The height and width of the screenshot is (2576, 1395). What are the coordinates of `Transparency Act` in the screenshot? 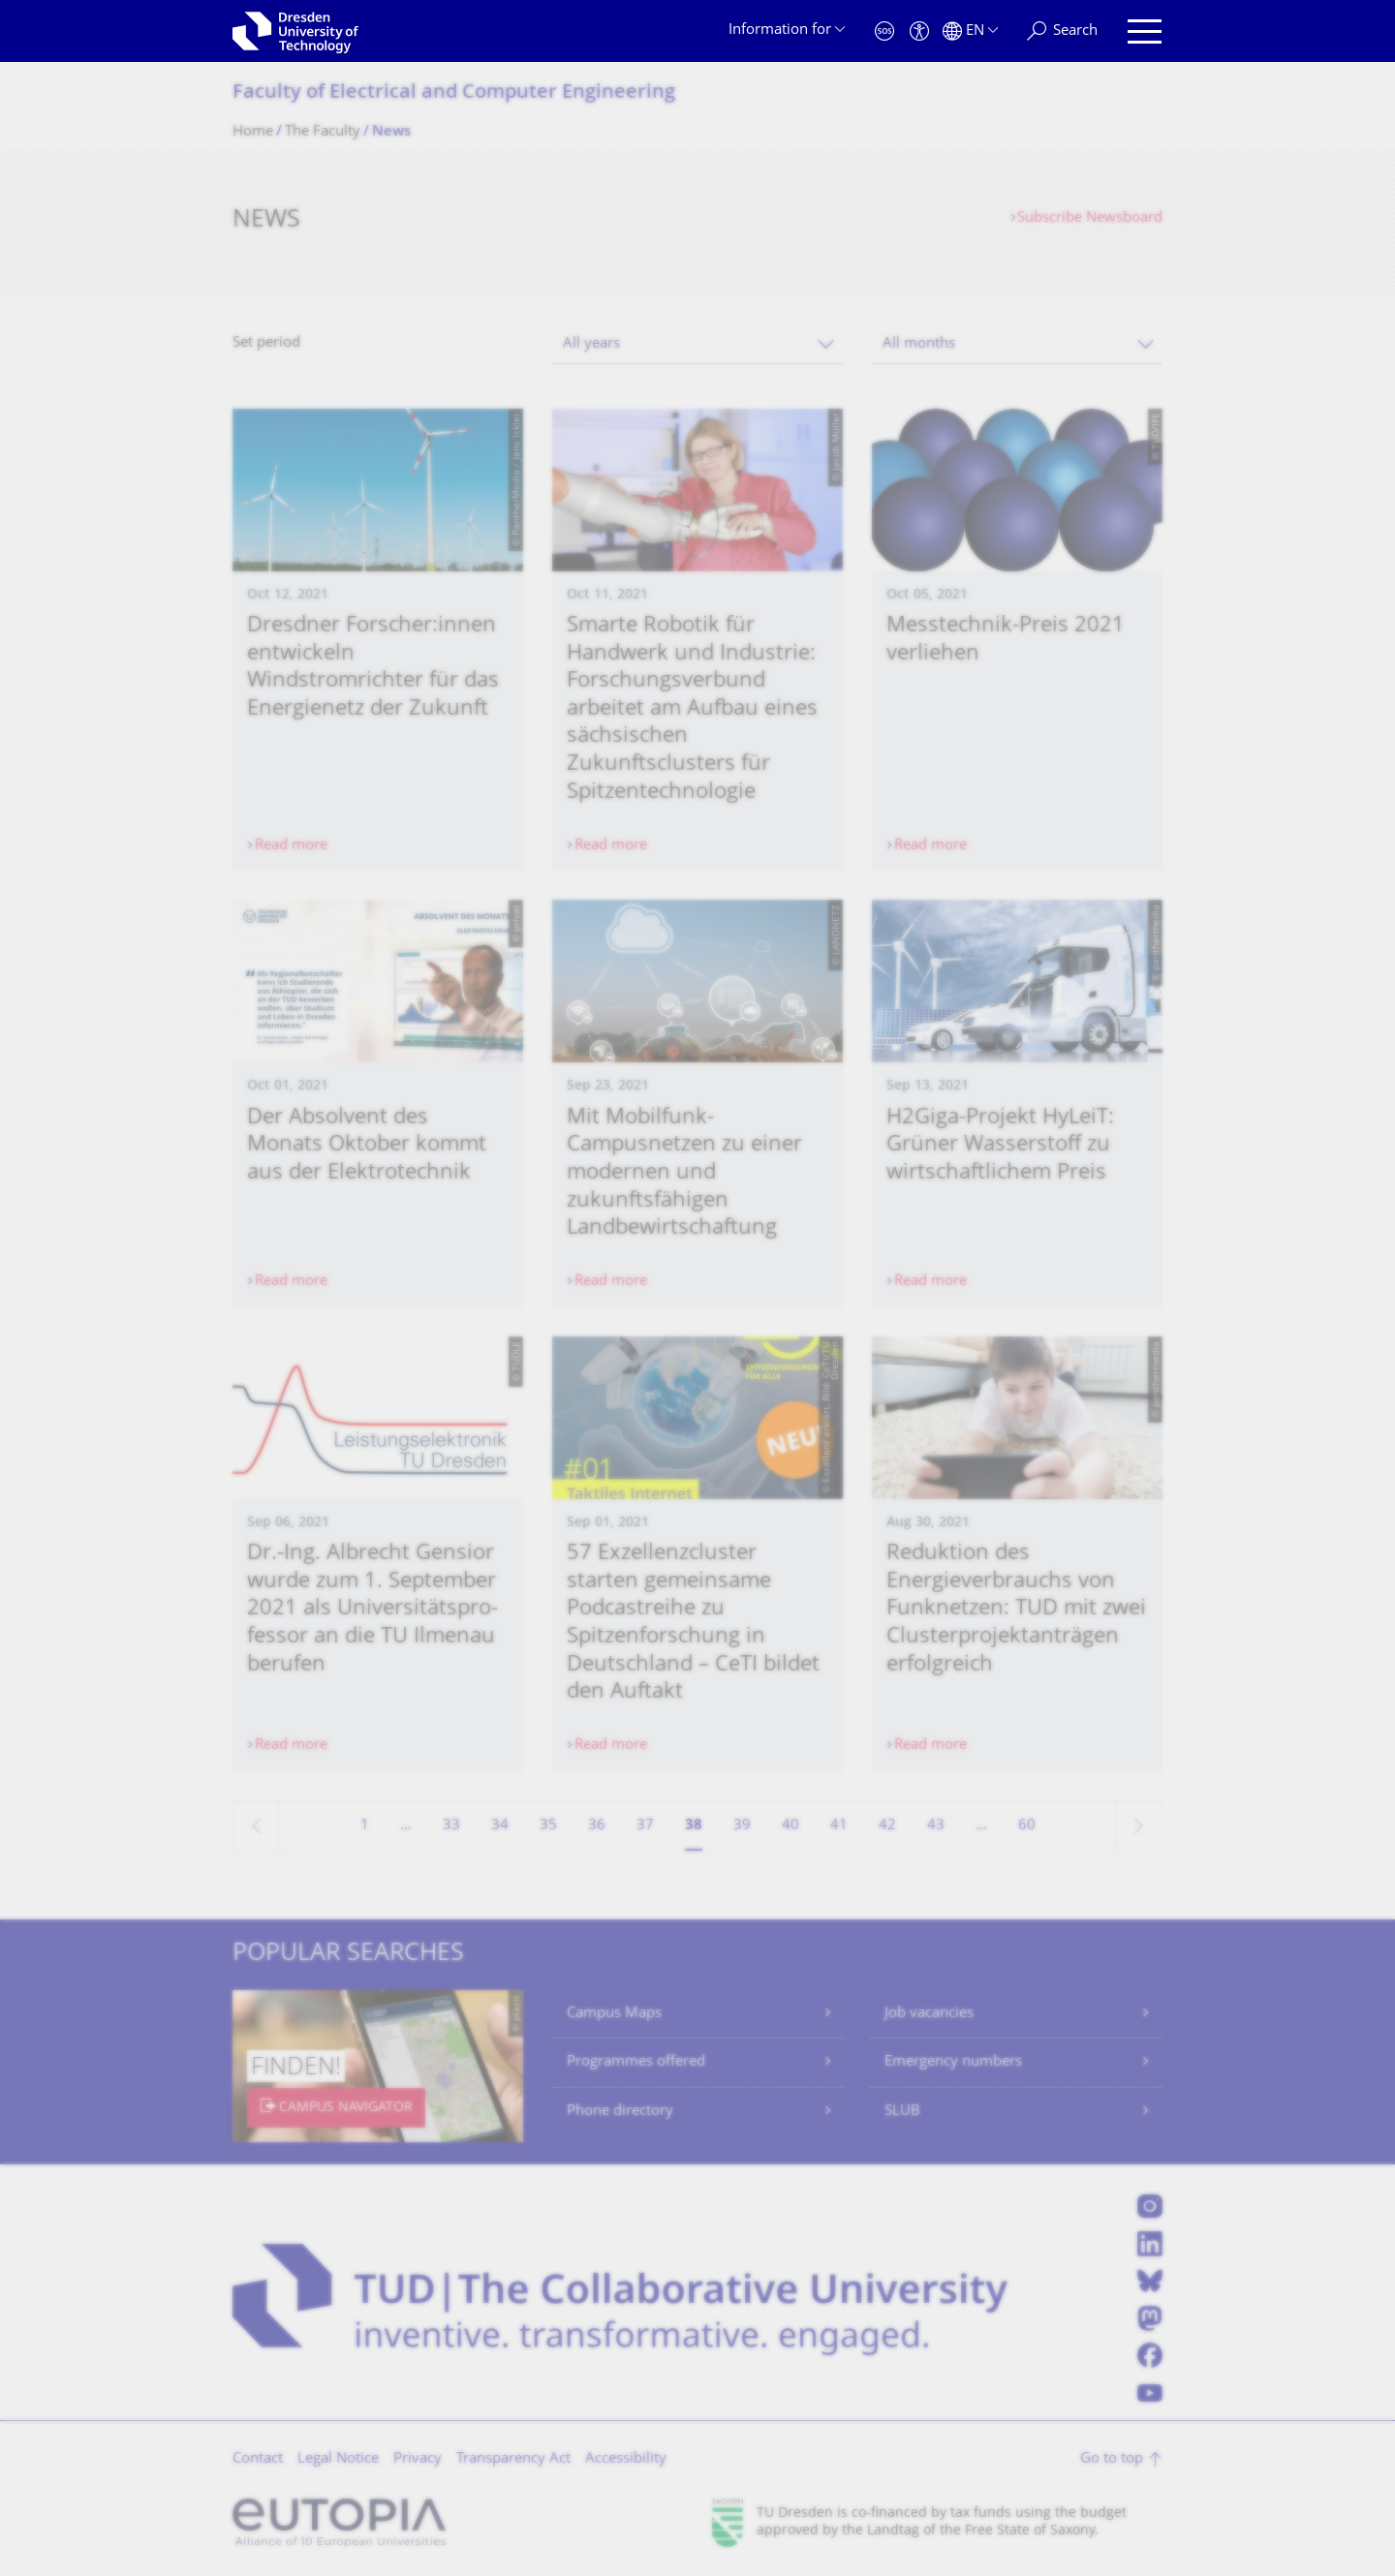 It's located at (513, 2459).